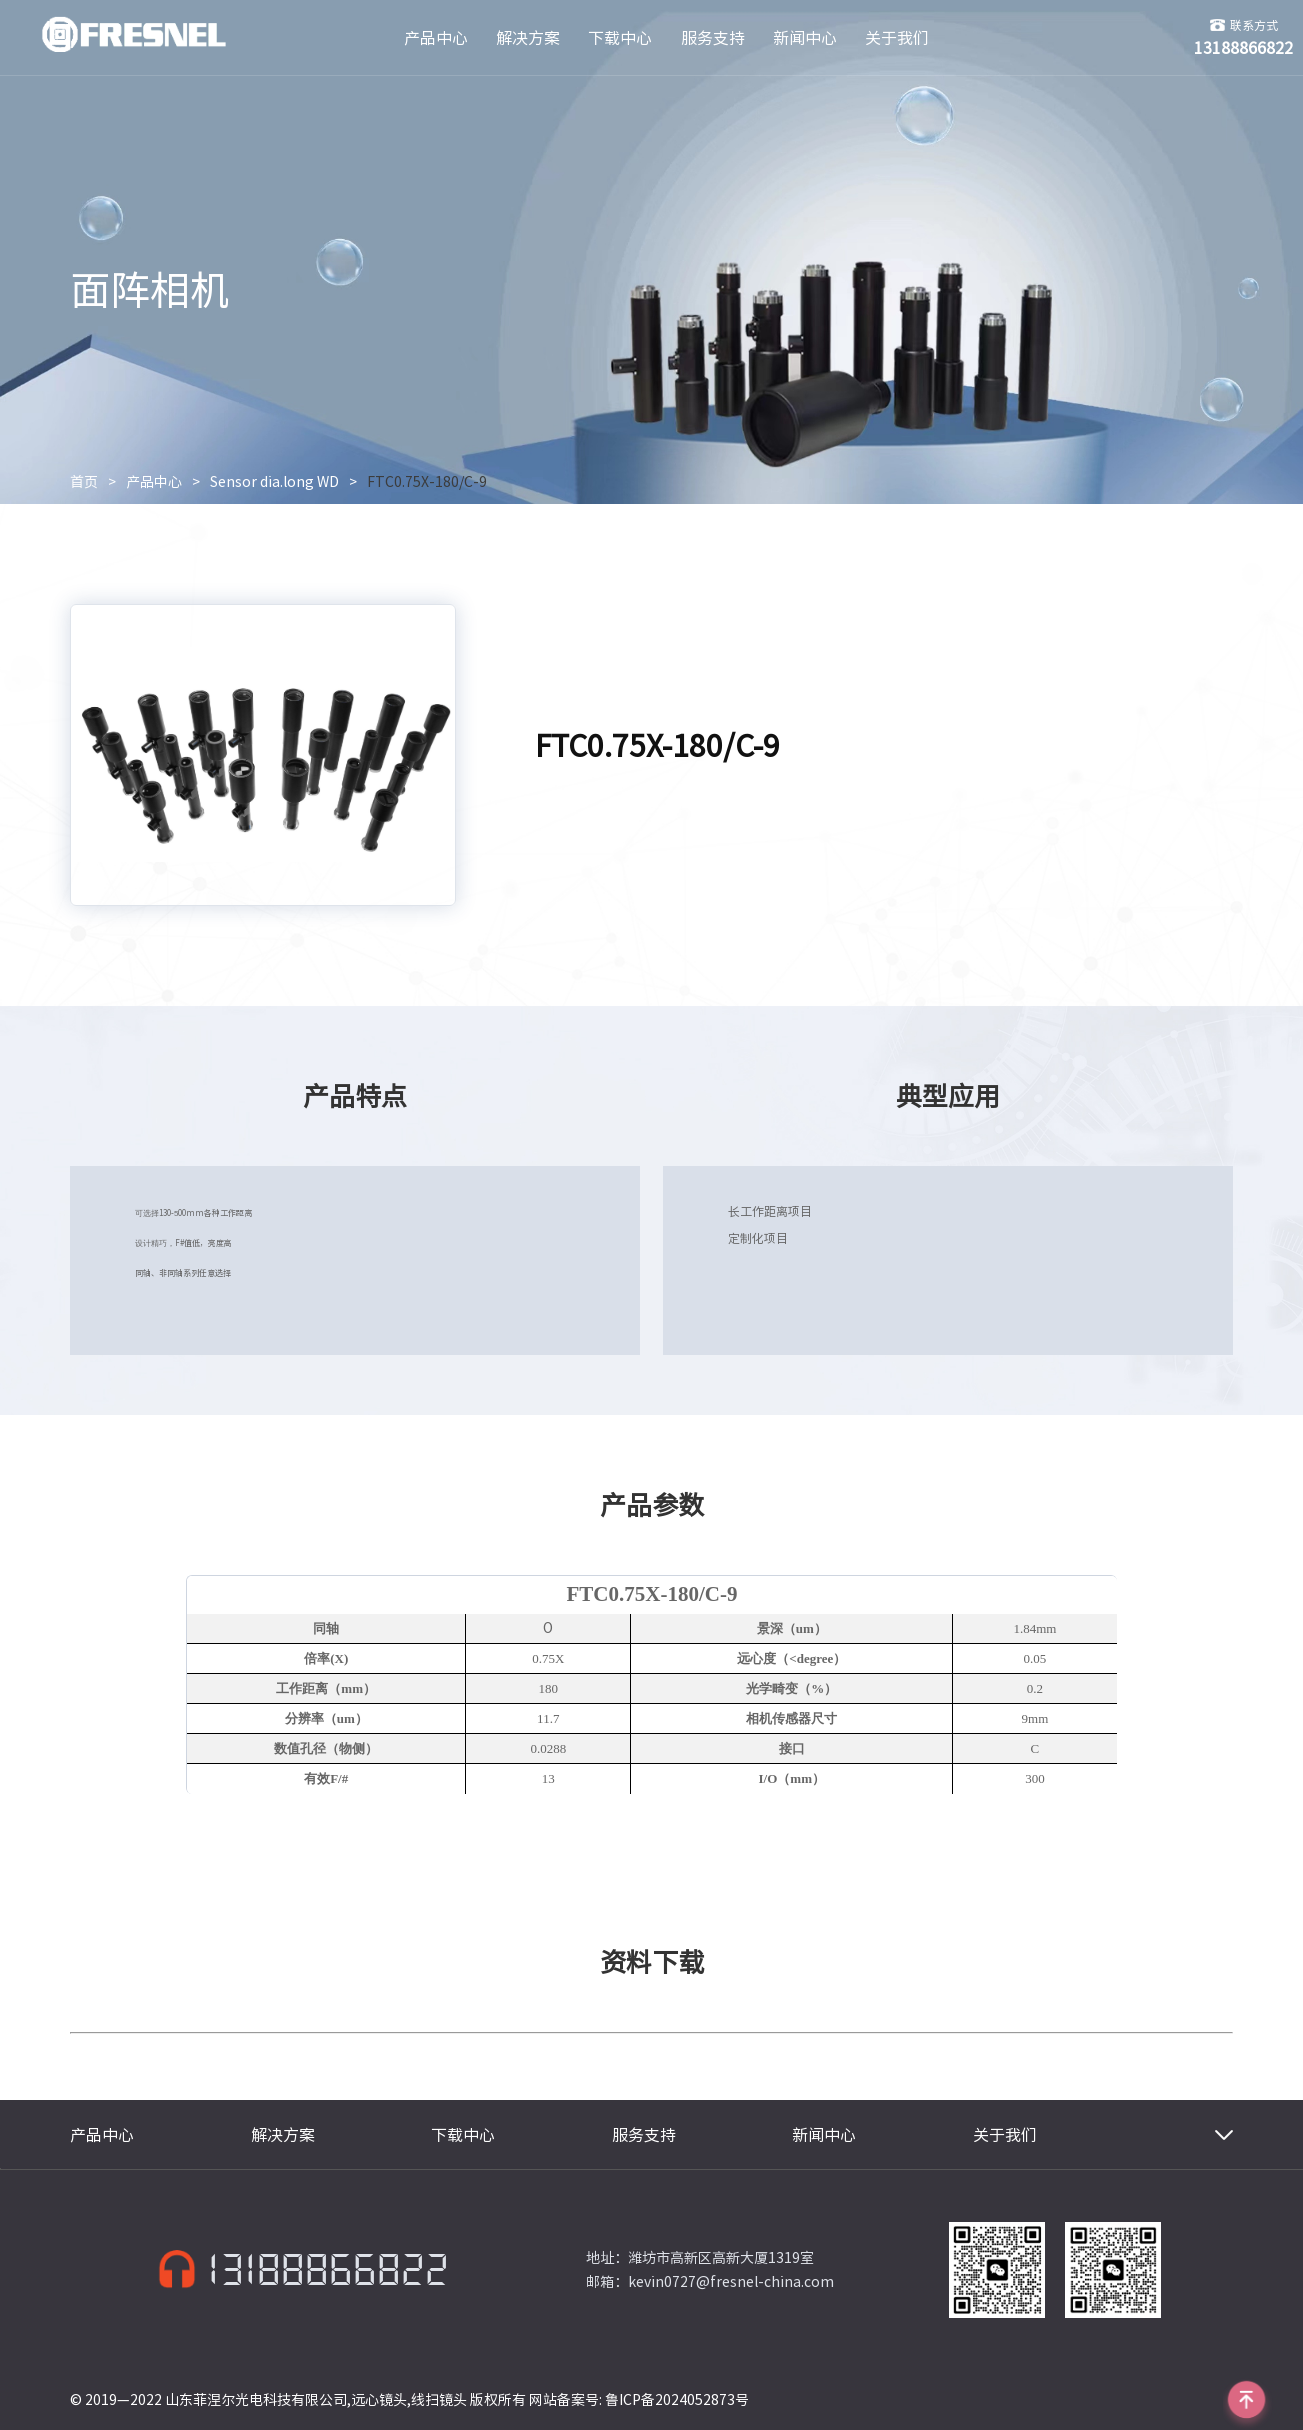  What do you see at coordinates (897, 38) in the screenshot?
I see `关于我们` at bounding box center [897, 38].